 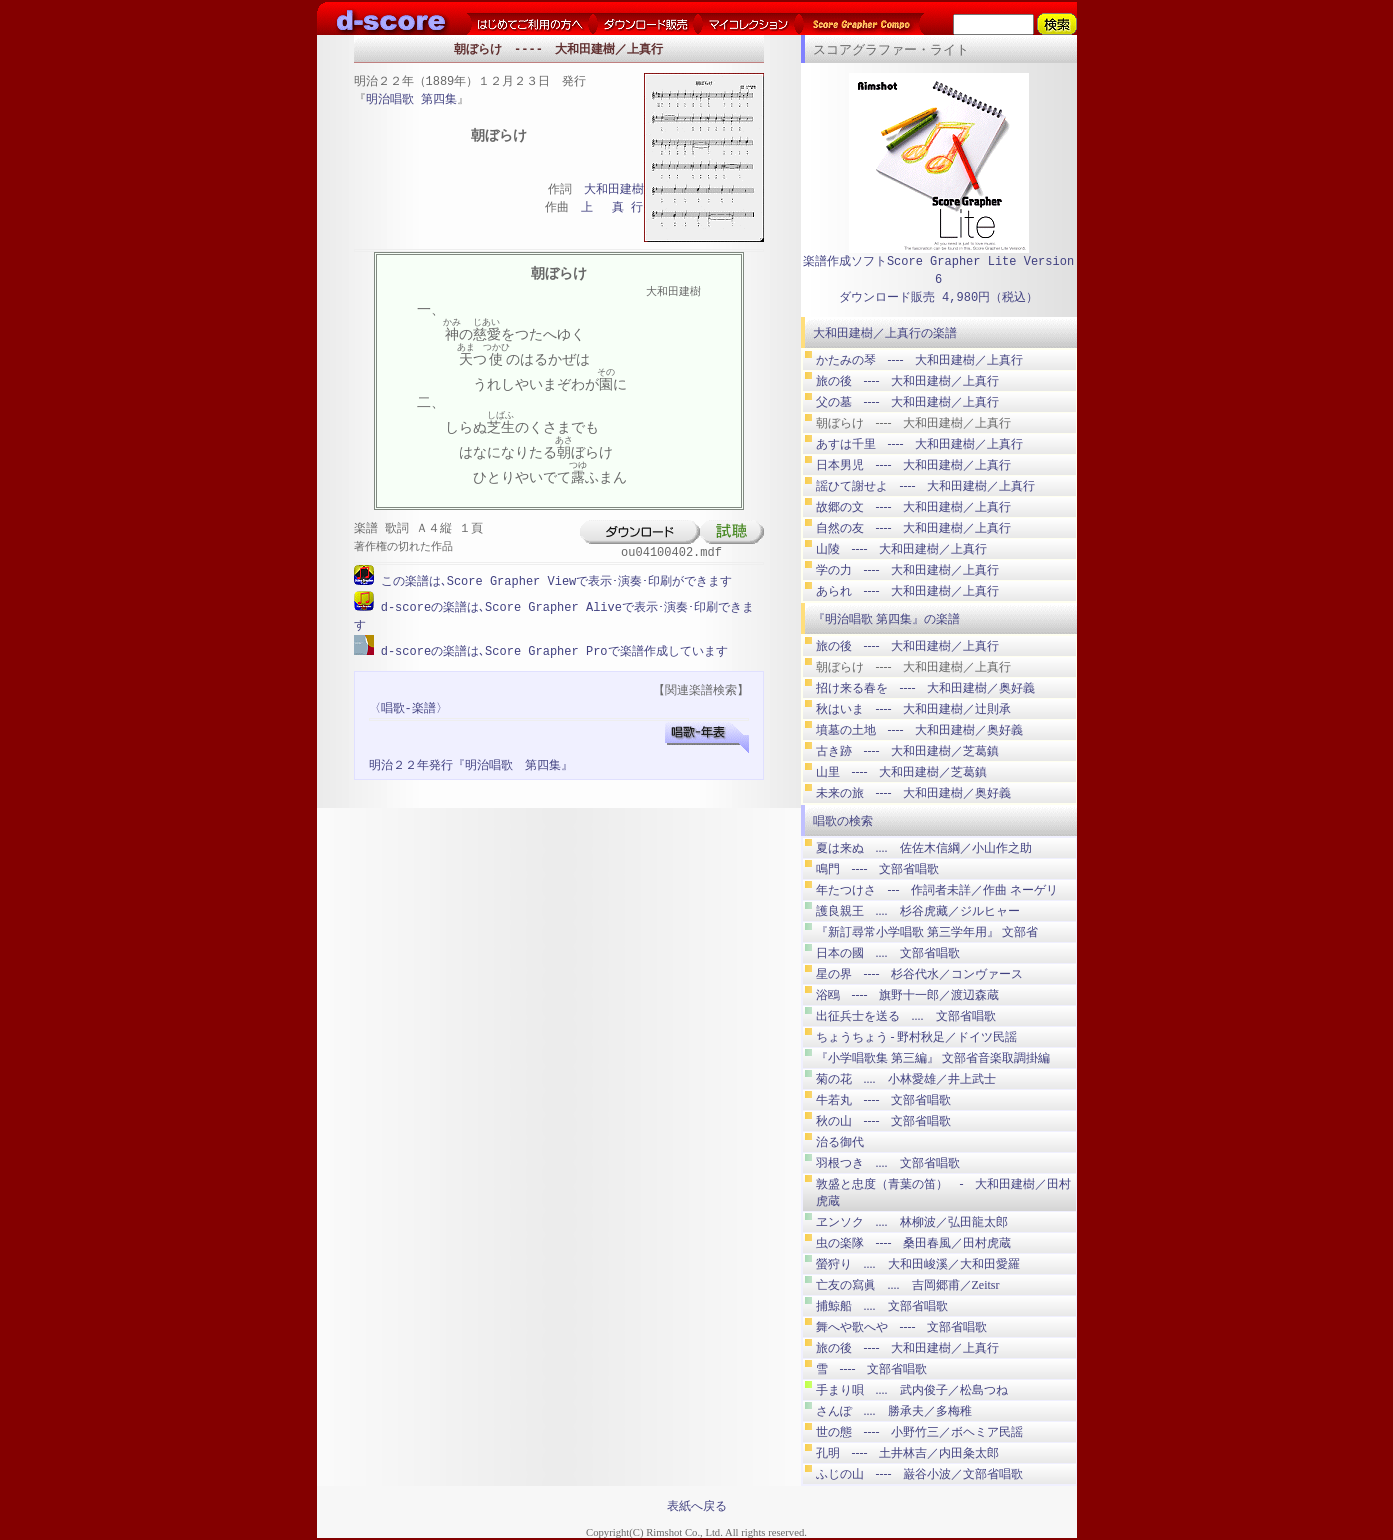 I want to click on 唱歌の検索, so click(x=843, y=821).